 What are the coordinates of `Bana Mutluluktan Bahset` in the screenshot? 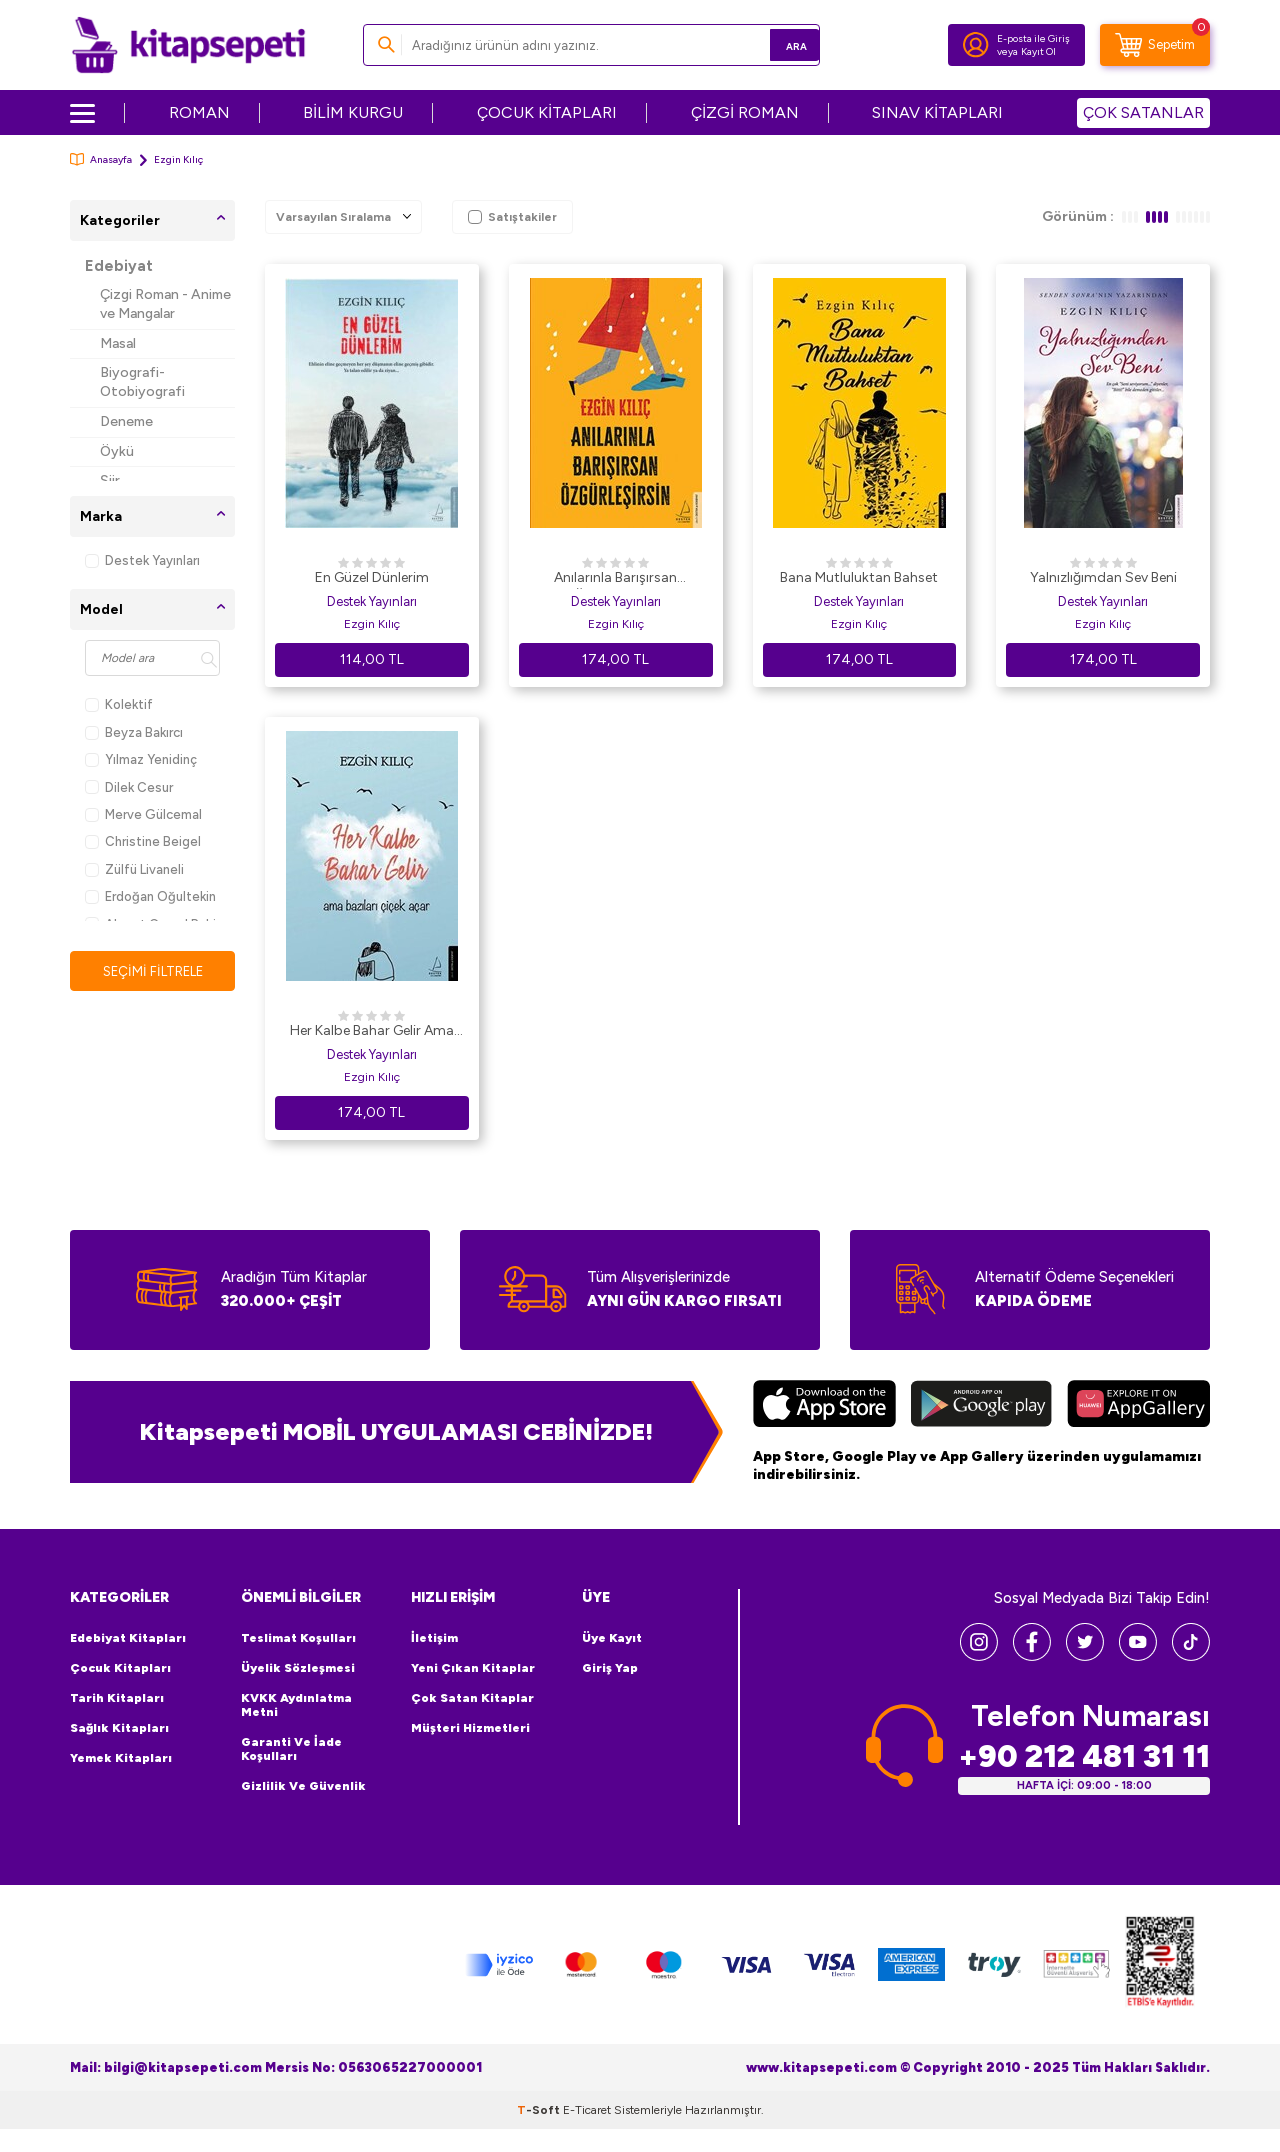 It's located at (859, 577).